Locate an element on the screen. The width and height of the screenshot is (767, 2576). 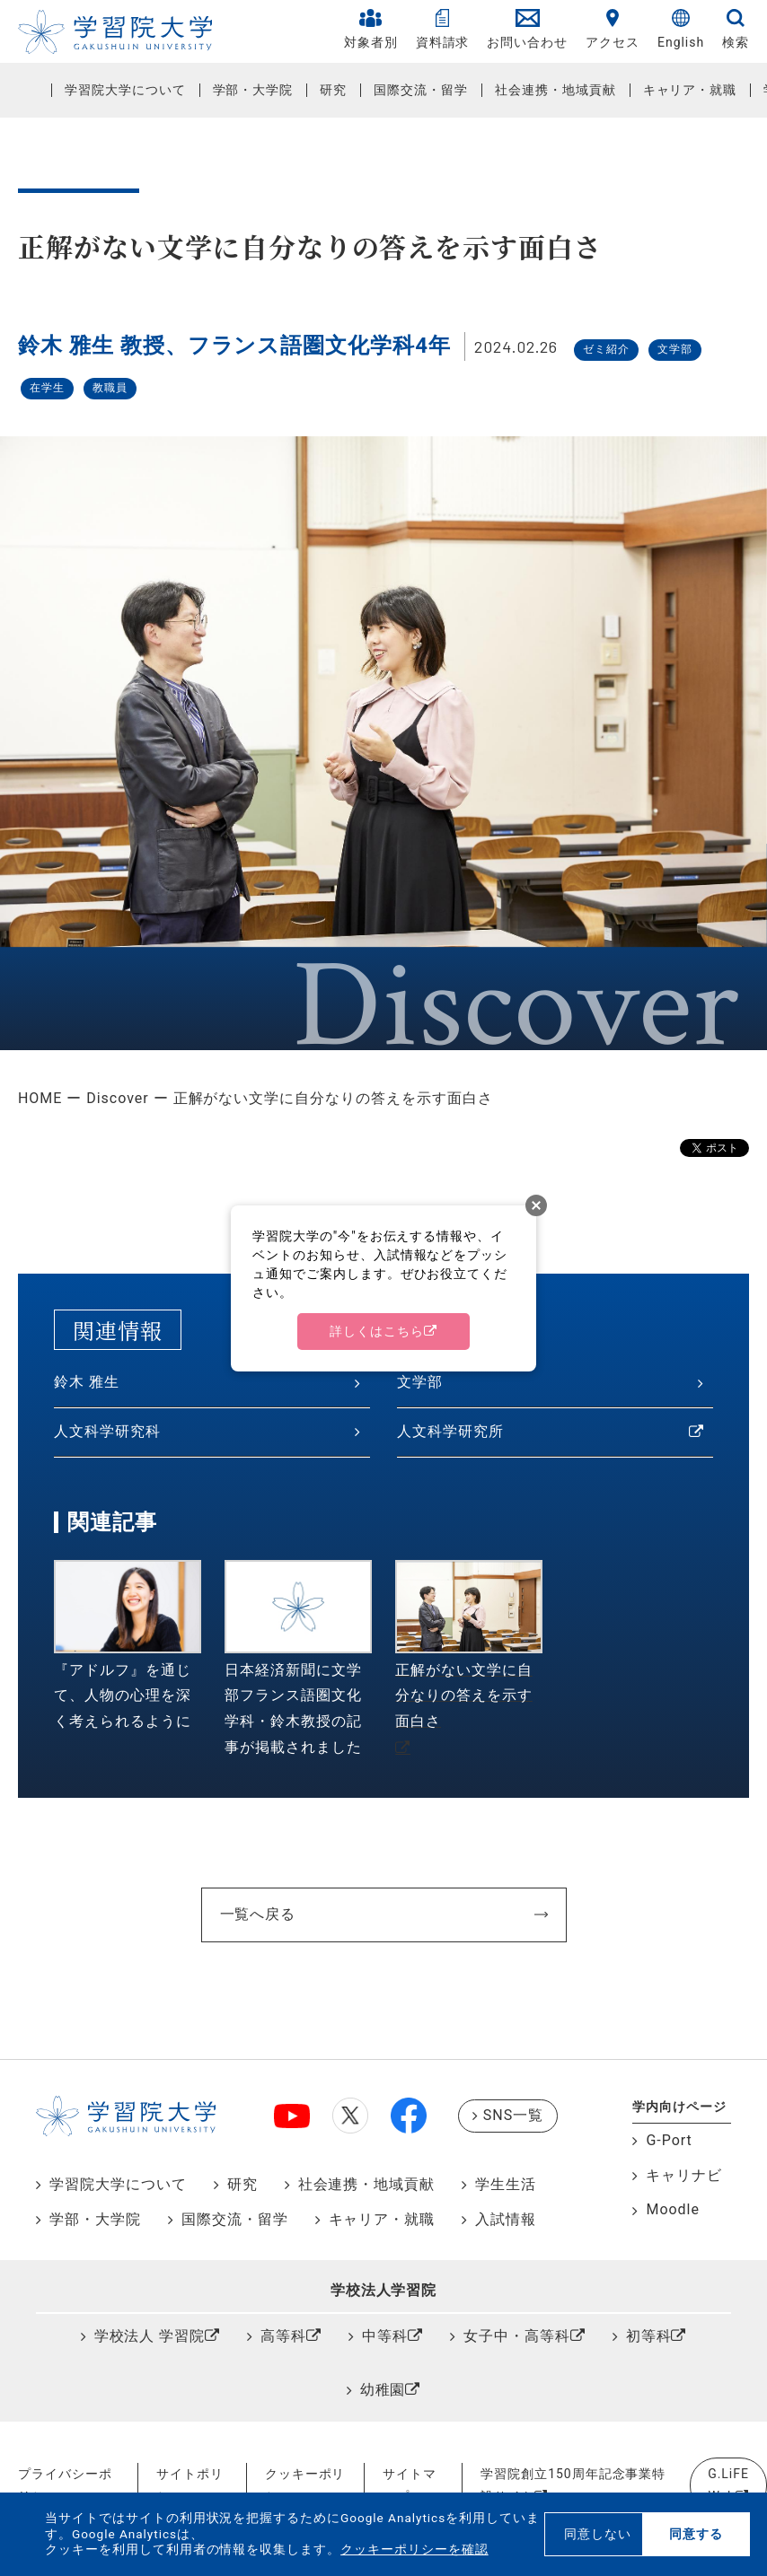
詳しくはこちら is located at coordinates (377, 1331).